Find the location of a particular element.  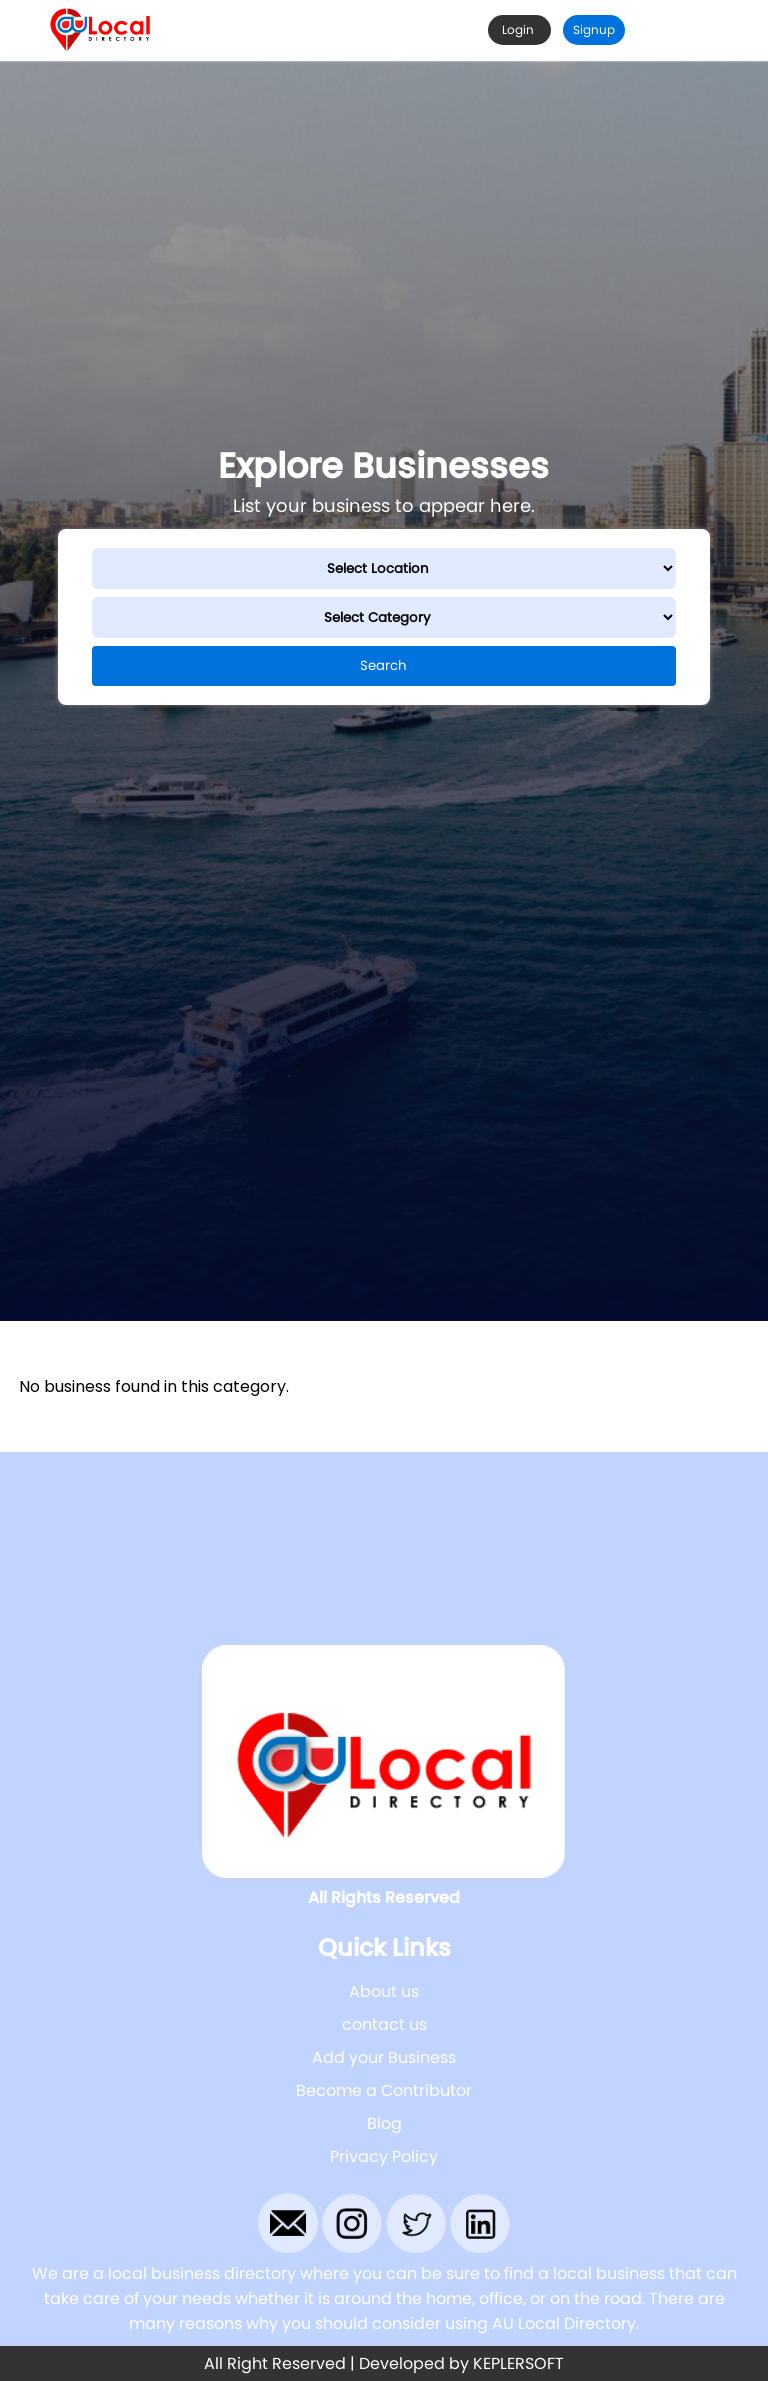

About us is located at coordinates (384, 1991).